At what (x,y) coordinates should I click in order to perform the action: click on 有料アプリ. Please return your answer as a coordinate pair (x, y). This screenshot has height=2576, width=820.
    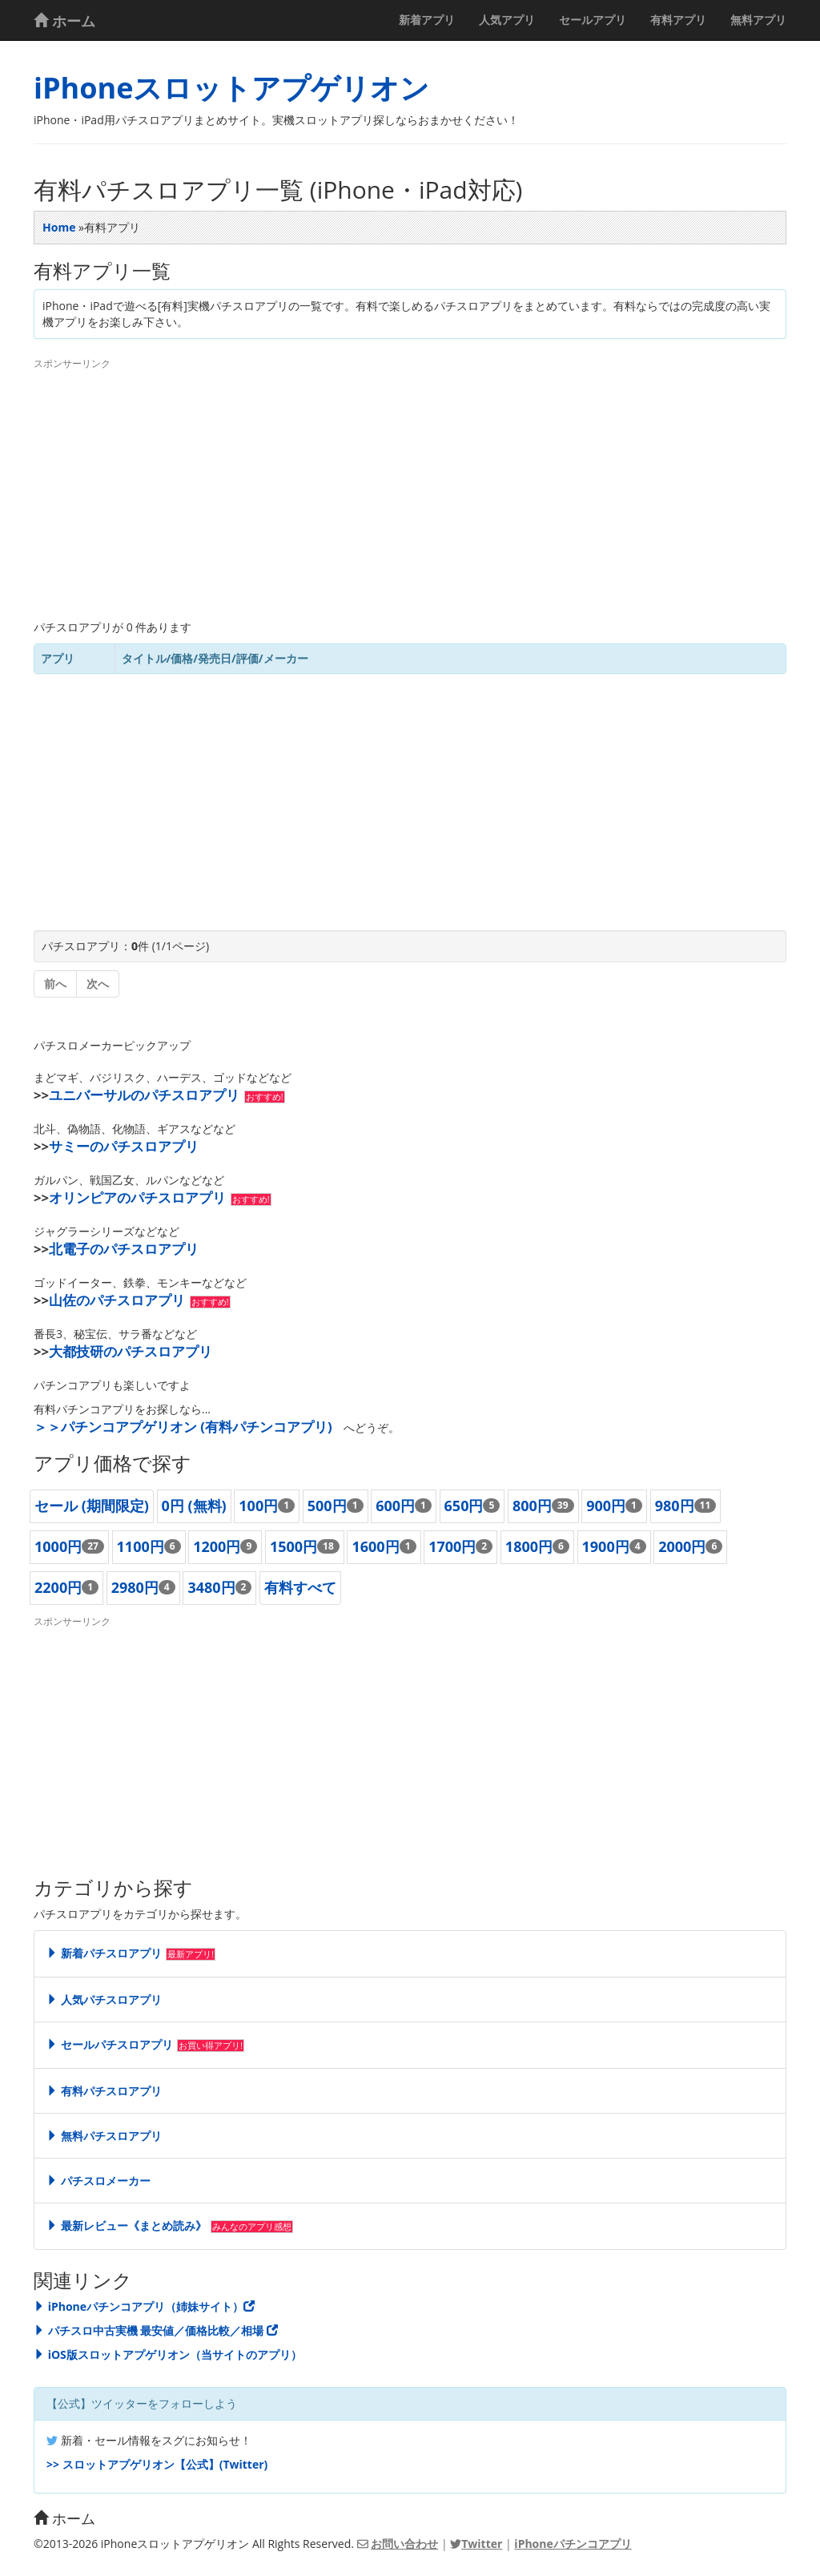
    Looking at the image, I should click on (678, 19).